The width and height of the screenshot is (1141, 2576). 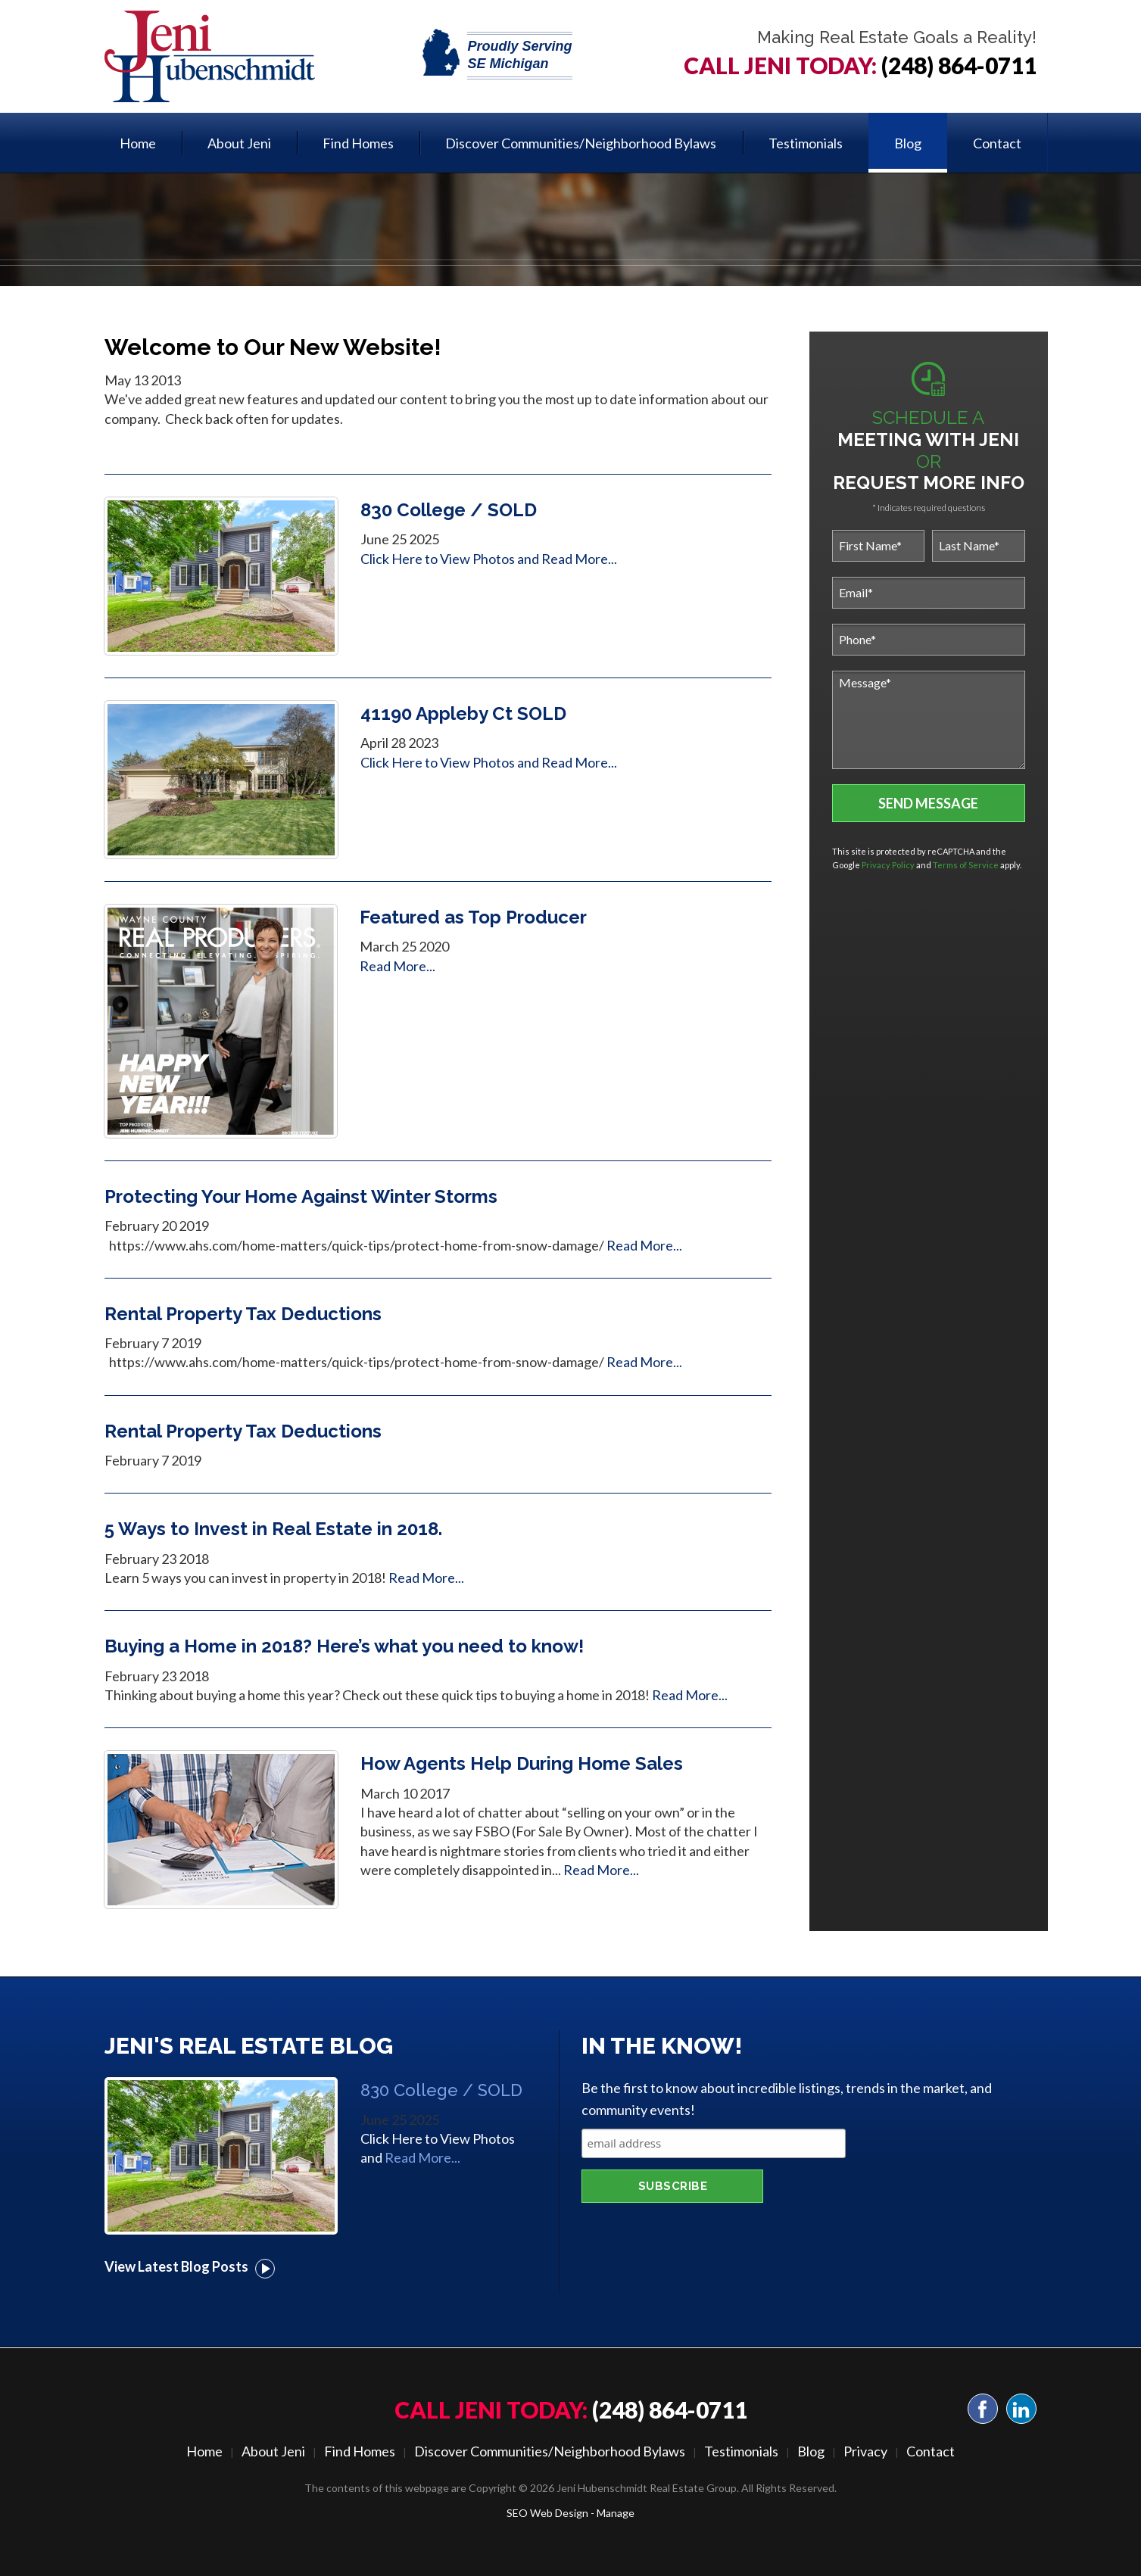 I want to click on (248) 864-0711, so click(x=959, y=65).